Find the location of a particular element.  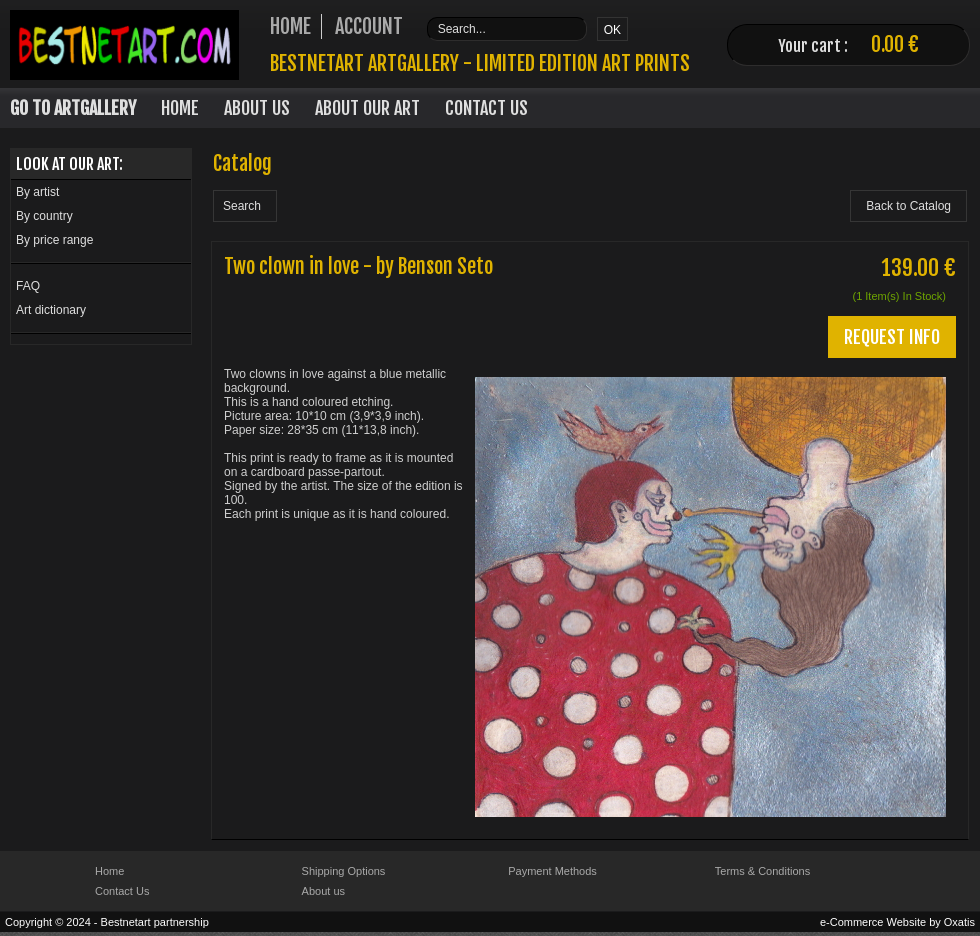

Go to Artgallery is located at coordinates (73, 108).